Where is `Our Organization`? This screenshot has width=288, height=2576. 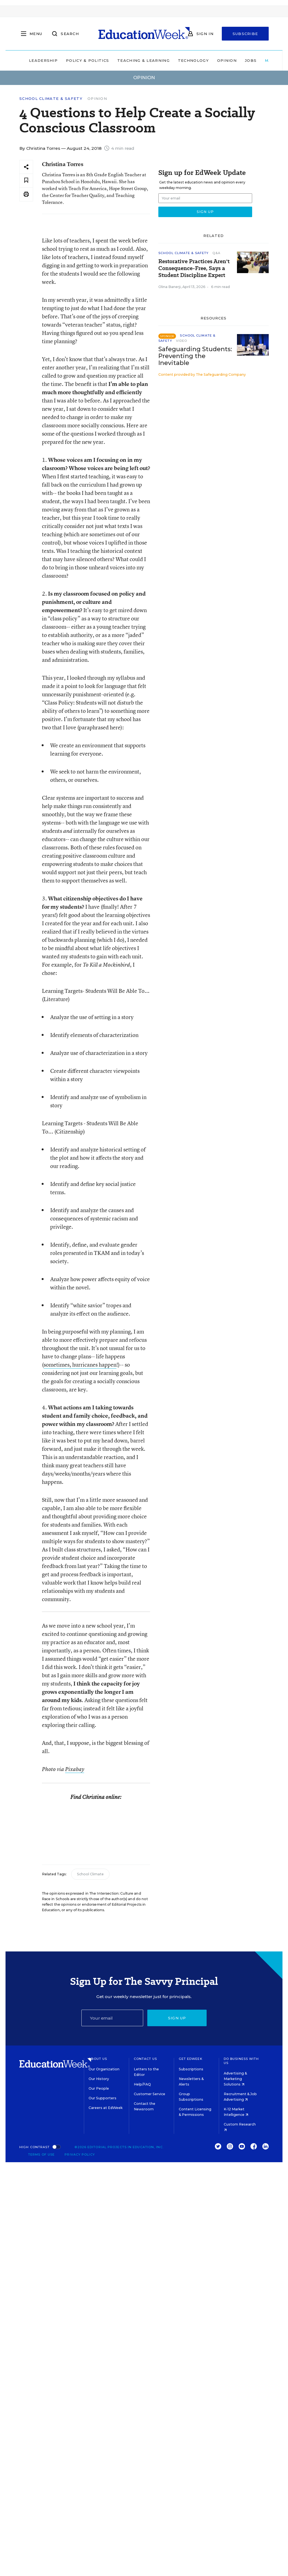 Our Organization is located at coordinates (104, 2069).